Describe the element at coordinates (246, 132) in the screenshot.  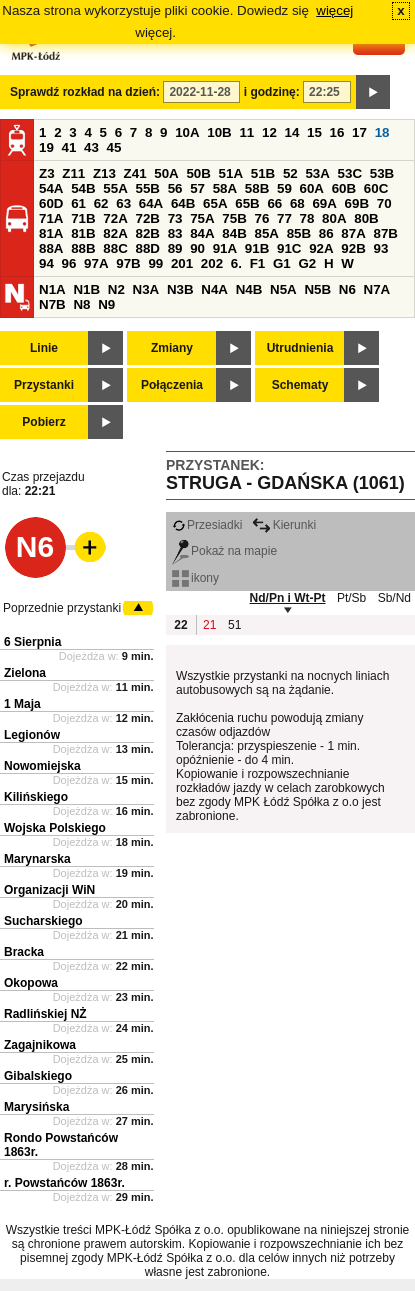
I see `11` at that location.